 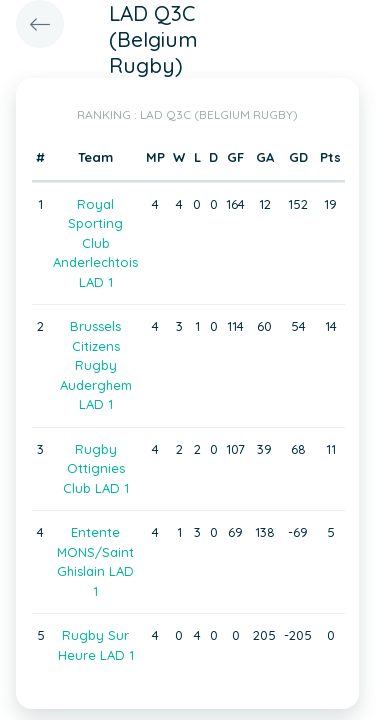 What do you see at coordinates (95, 243) in the screenshot?
I see `Royal Sporting Club Anderlechtois LAD 1` at bounding box center [95, 243].